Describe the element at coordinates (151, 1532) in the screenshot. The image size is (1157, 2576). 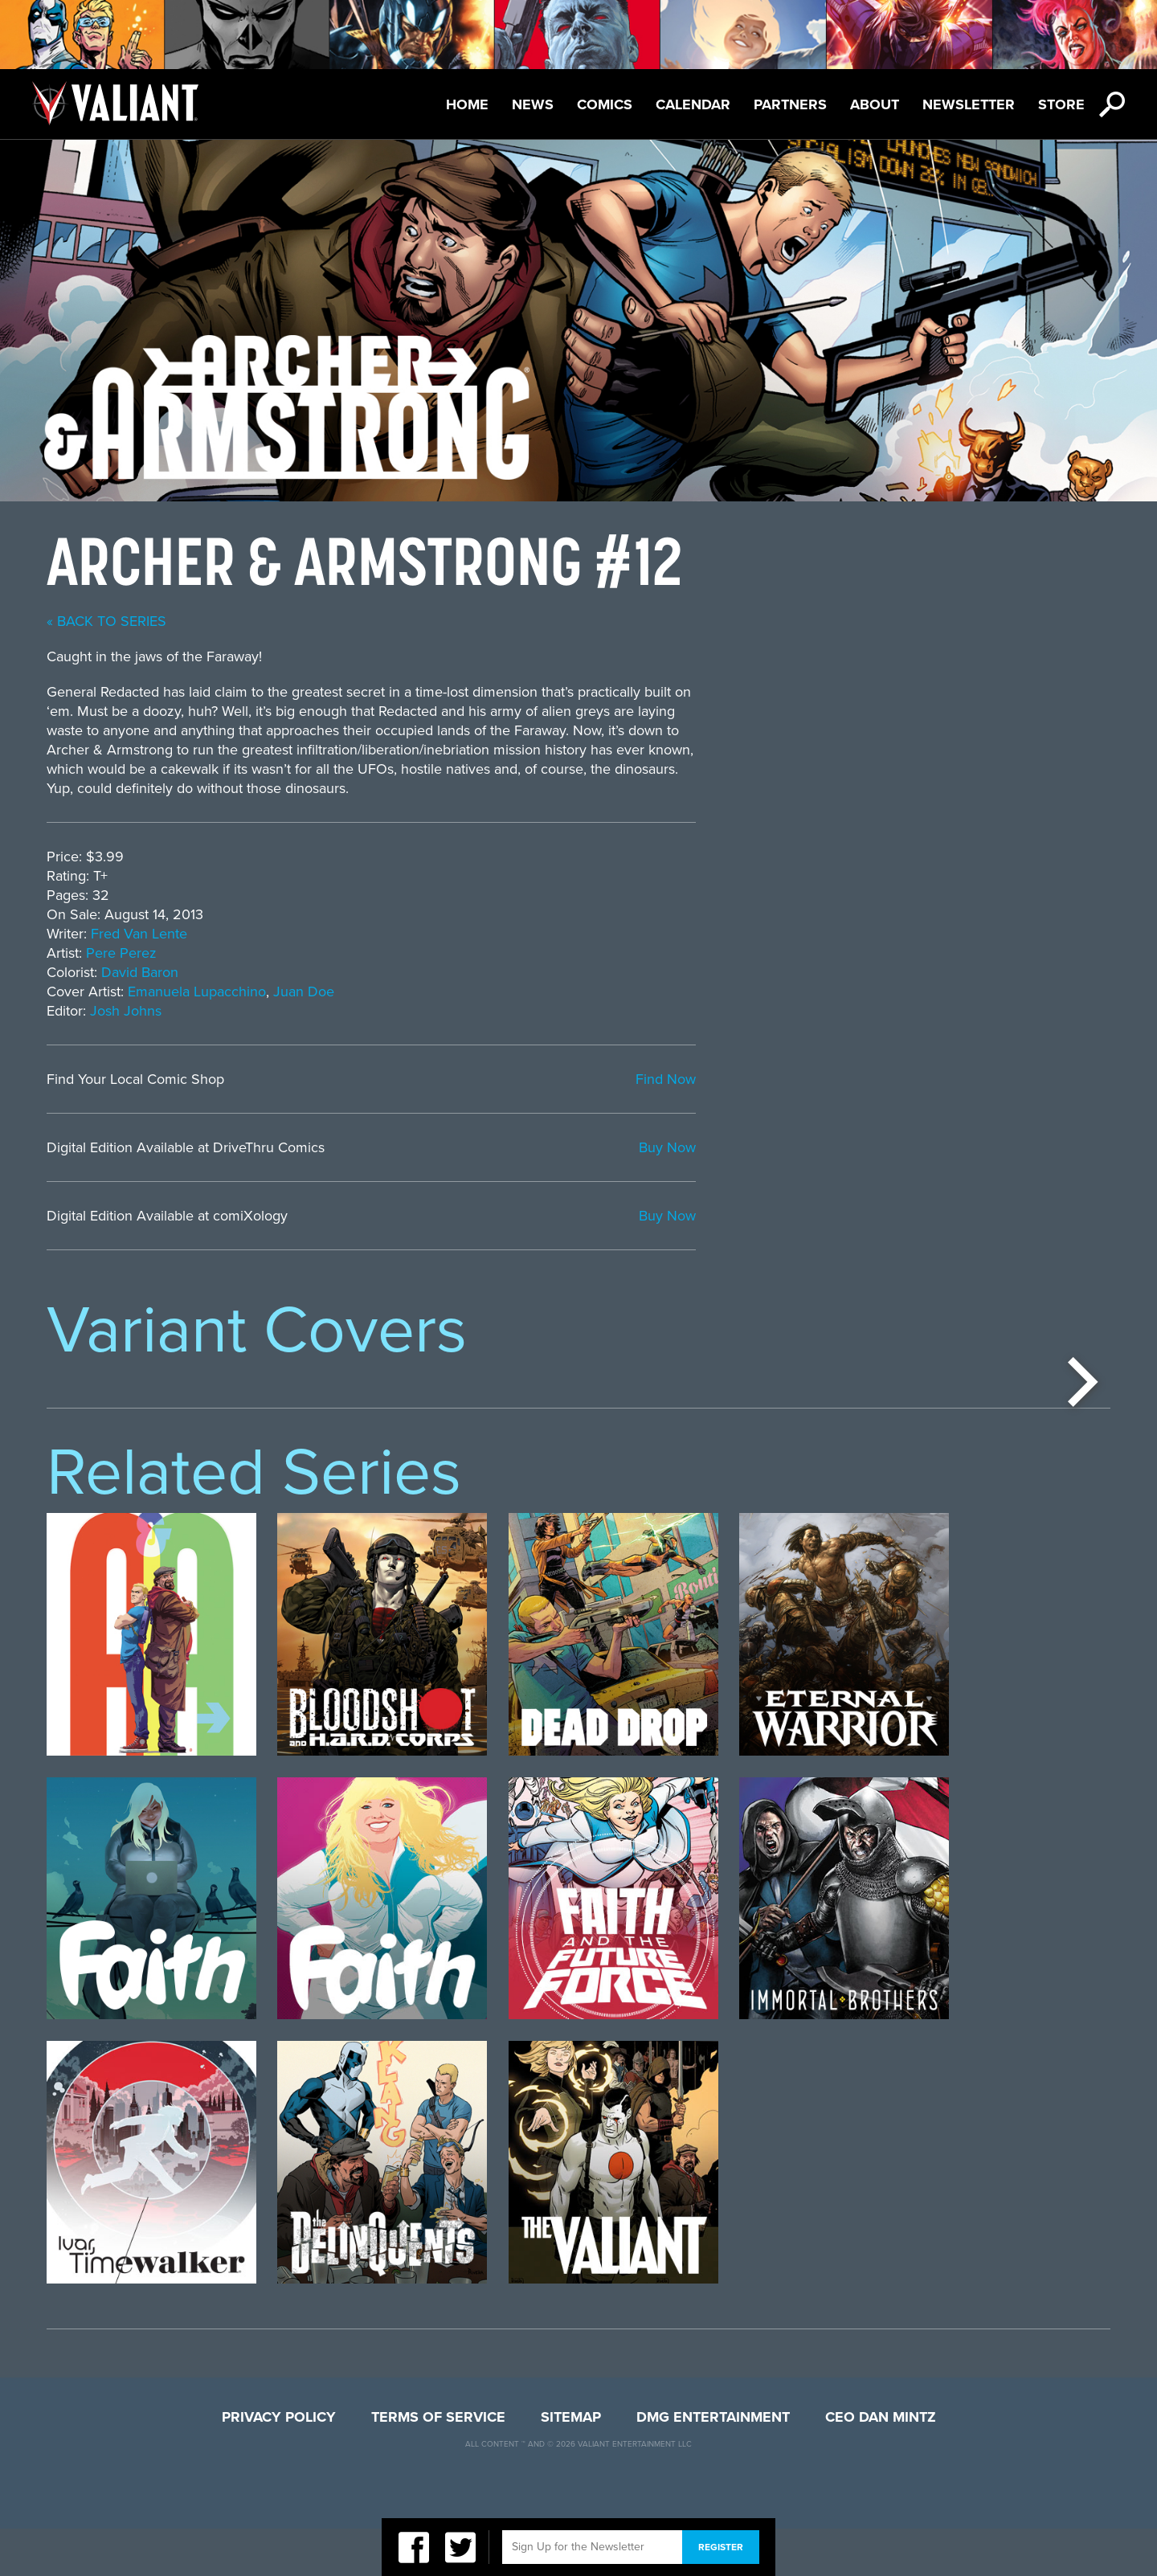
I see `[option]` at that location.